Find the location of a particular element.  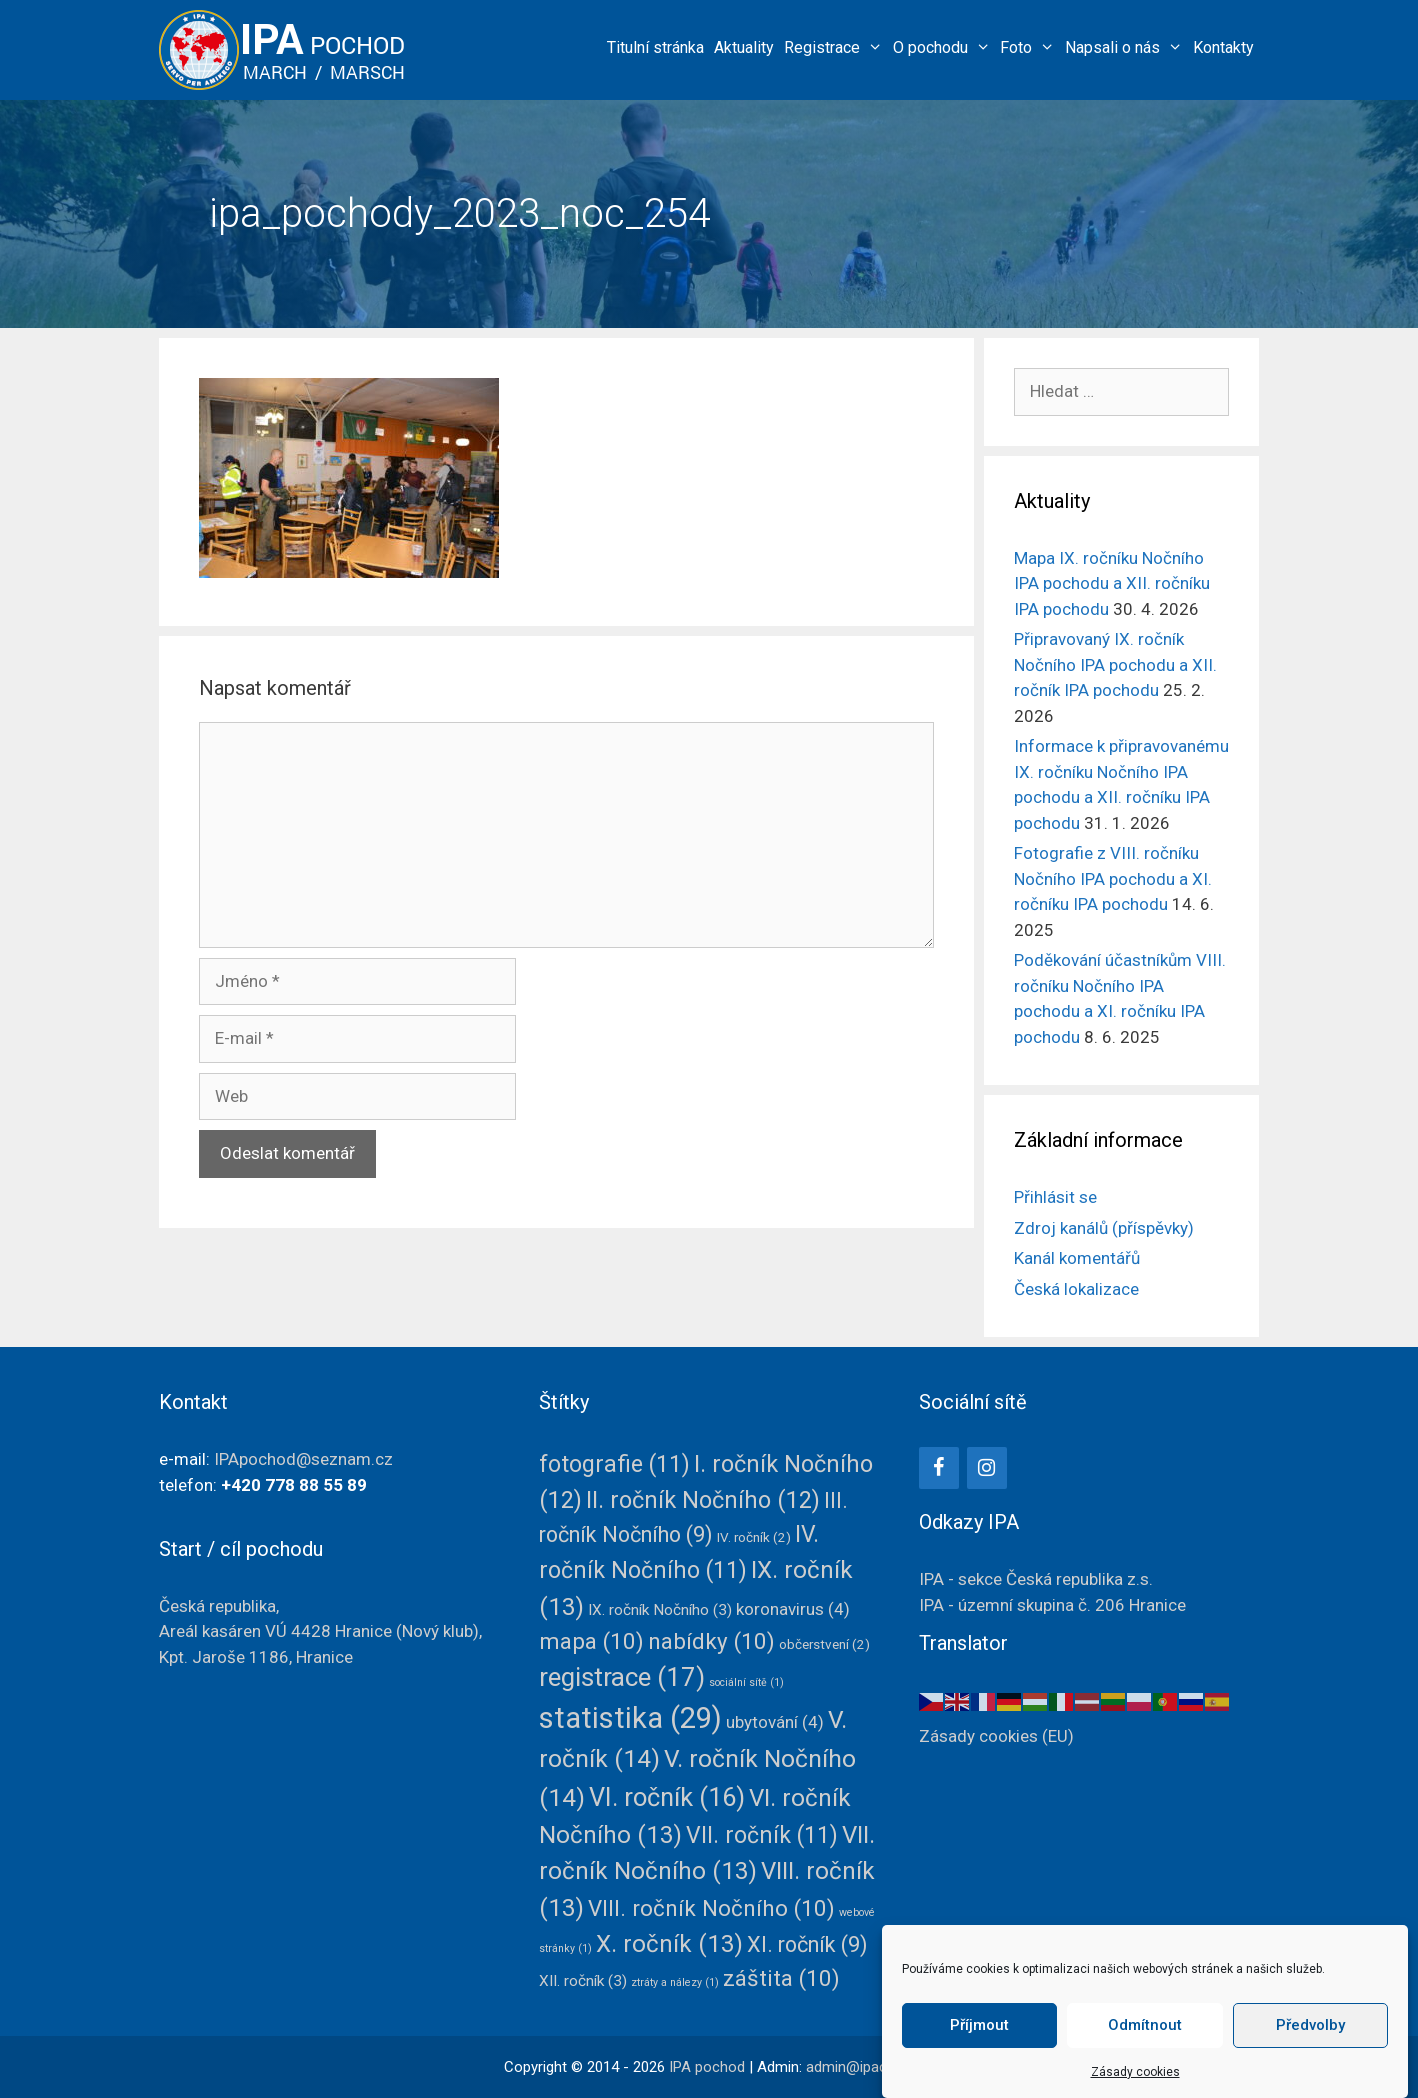

Kanál komentářů is located at coordinates (1077, 1258).